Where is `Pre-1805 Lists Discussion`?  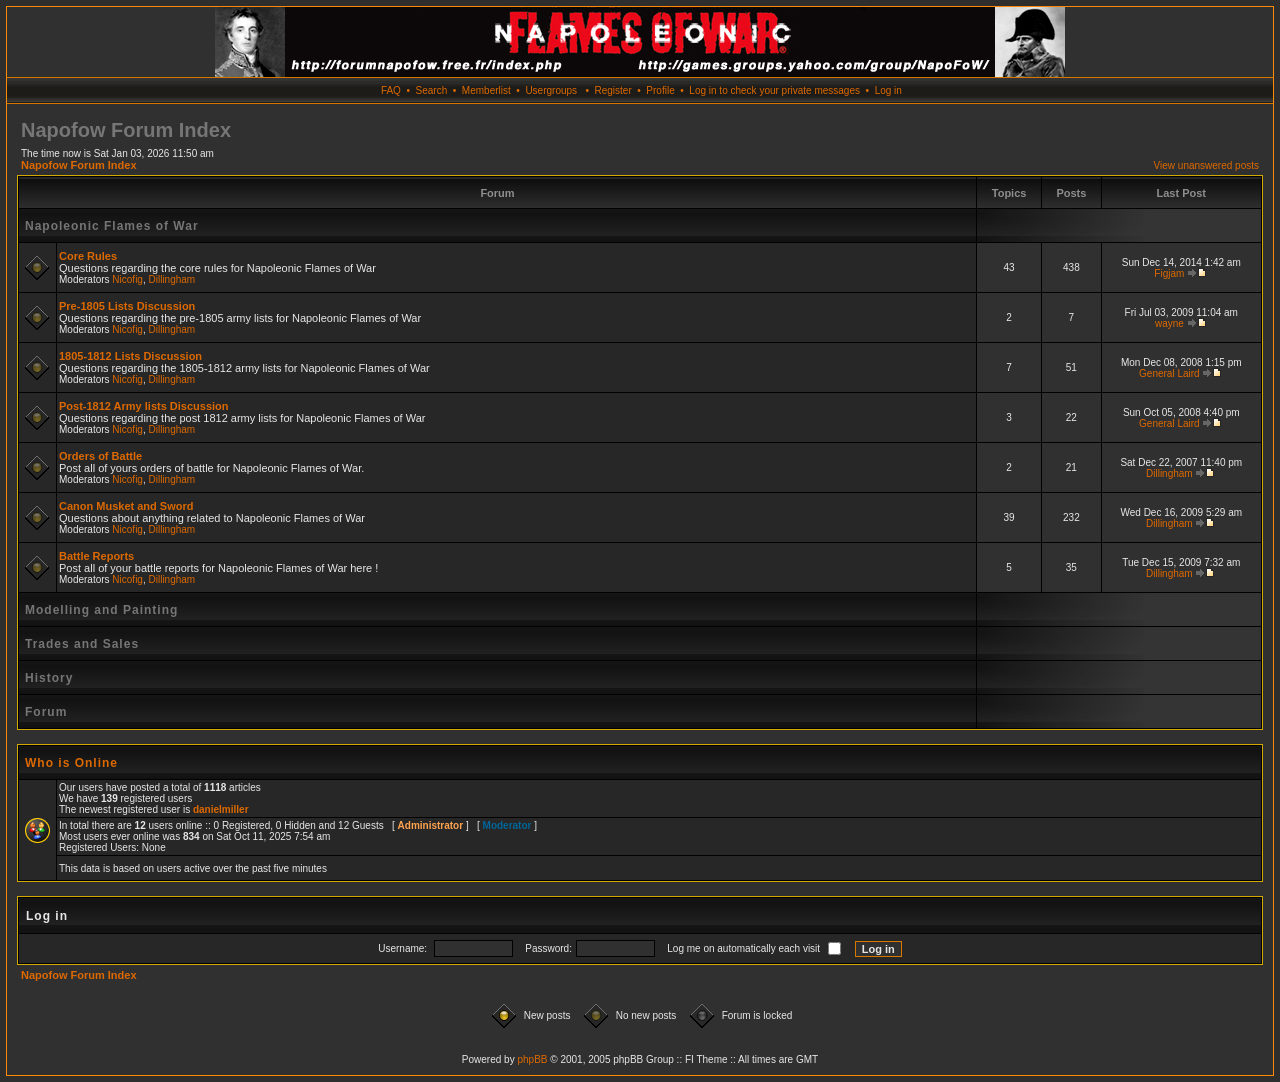
Pre-1805 Lists Discussion is located at coordinates (127, 306).